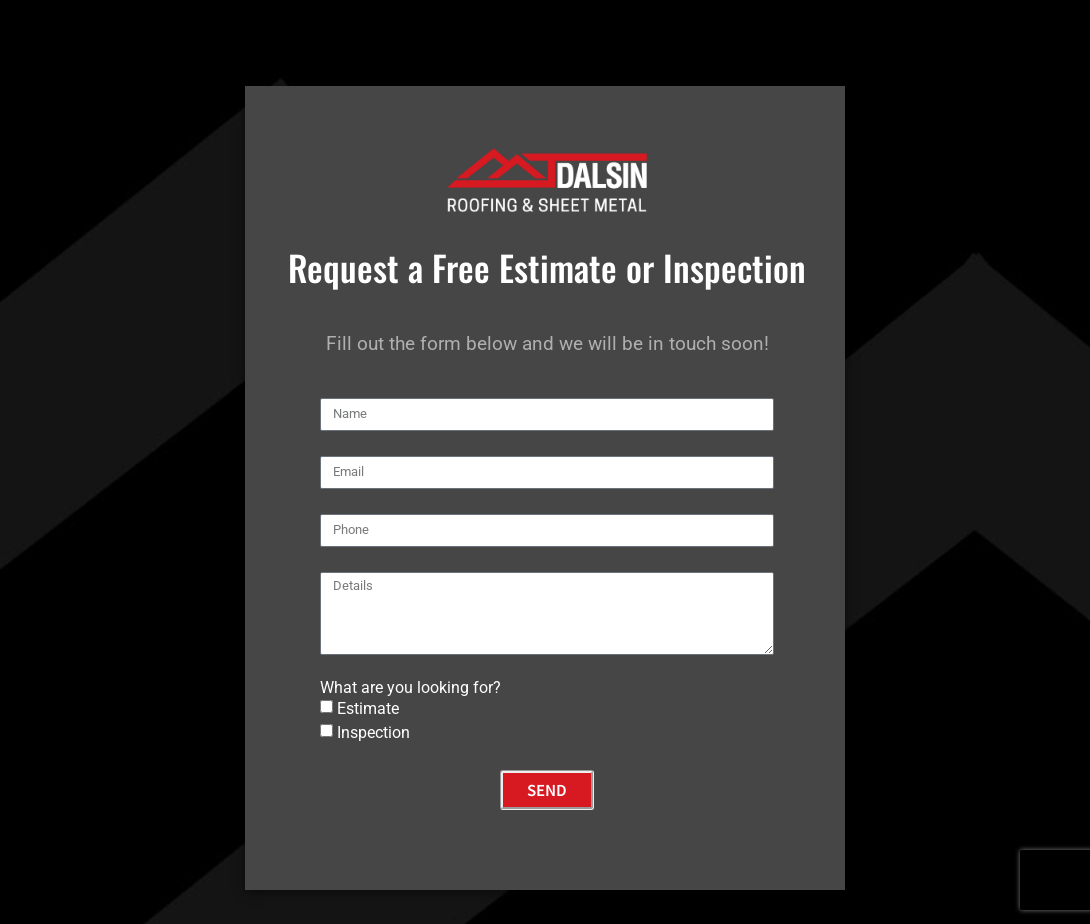 This screenshot has width=1090, height=924. Describe the element at coordinates (373, 732) in the screenshot. I see `Inspection` at that location.